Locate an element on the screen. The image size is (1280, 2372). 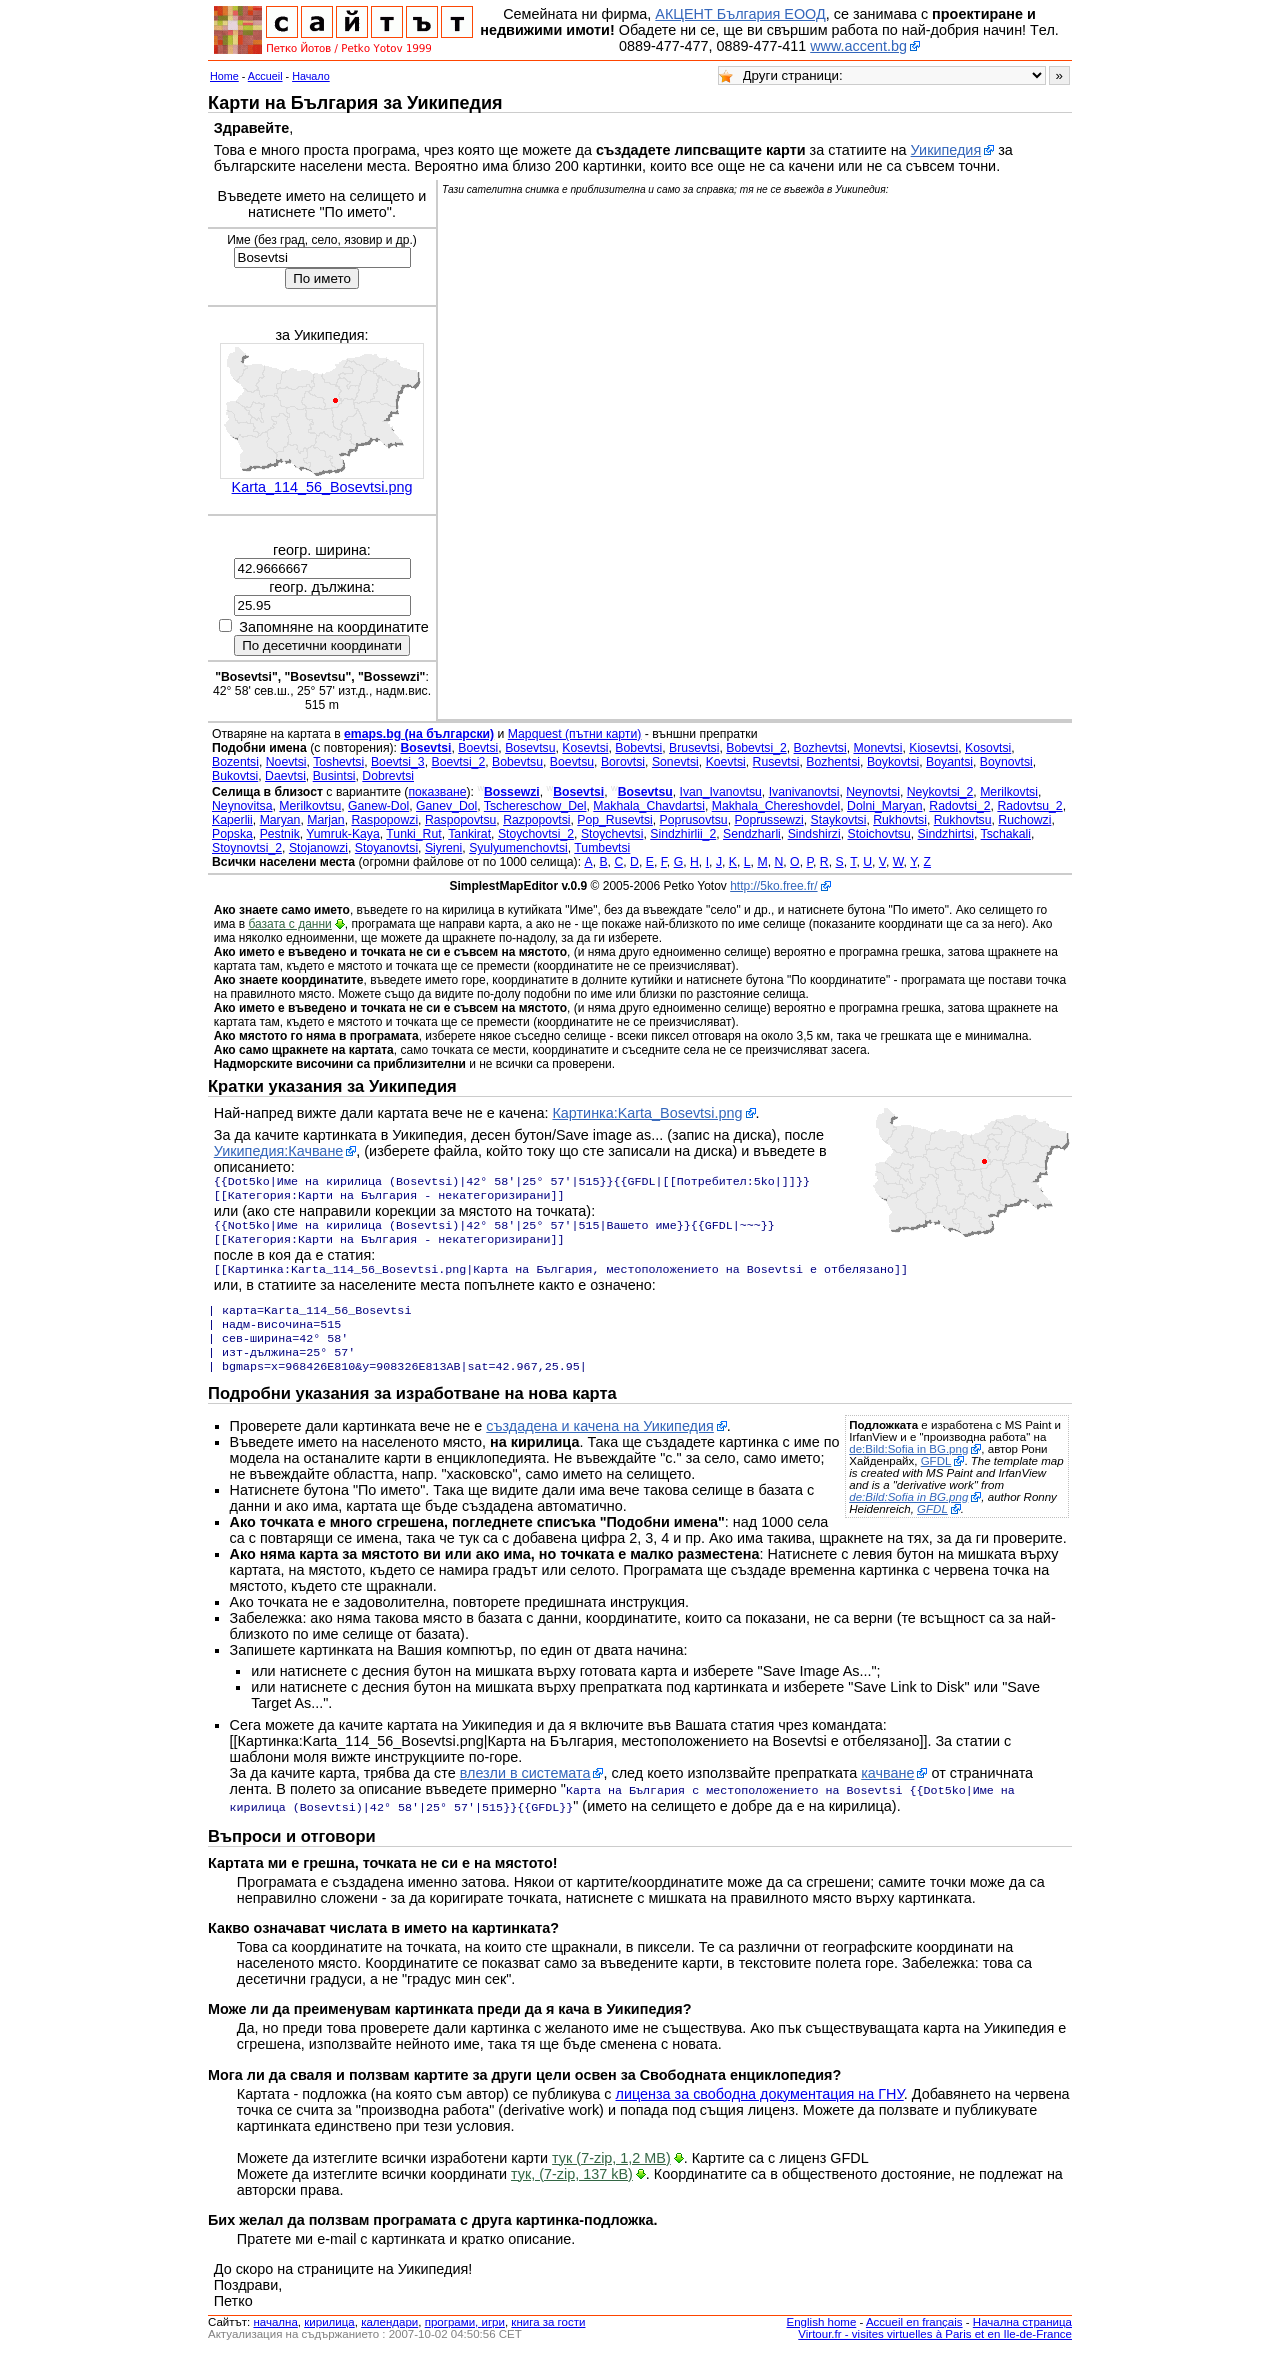
de:Bild:Sofia in BG.png is located at coordinates (908, 1469).